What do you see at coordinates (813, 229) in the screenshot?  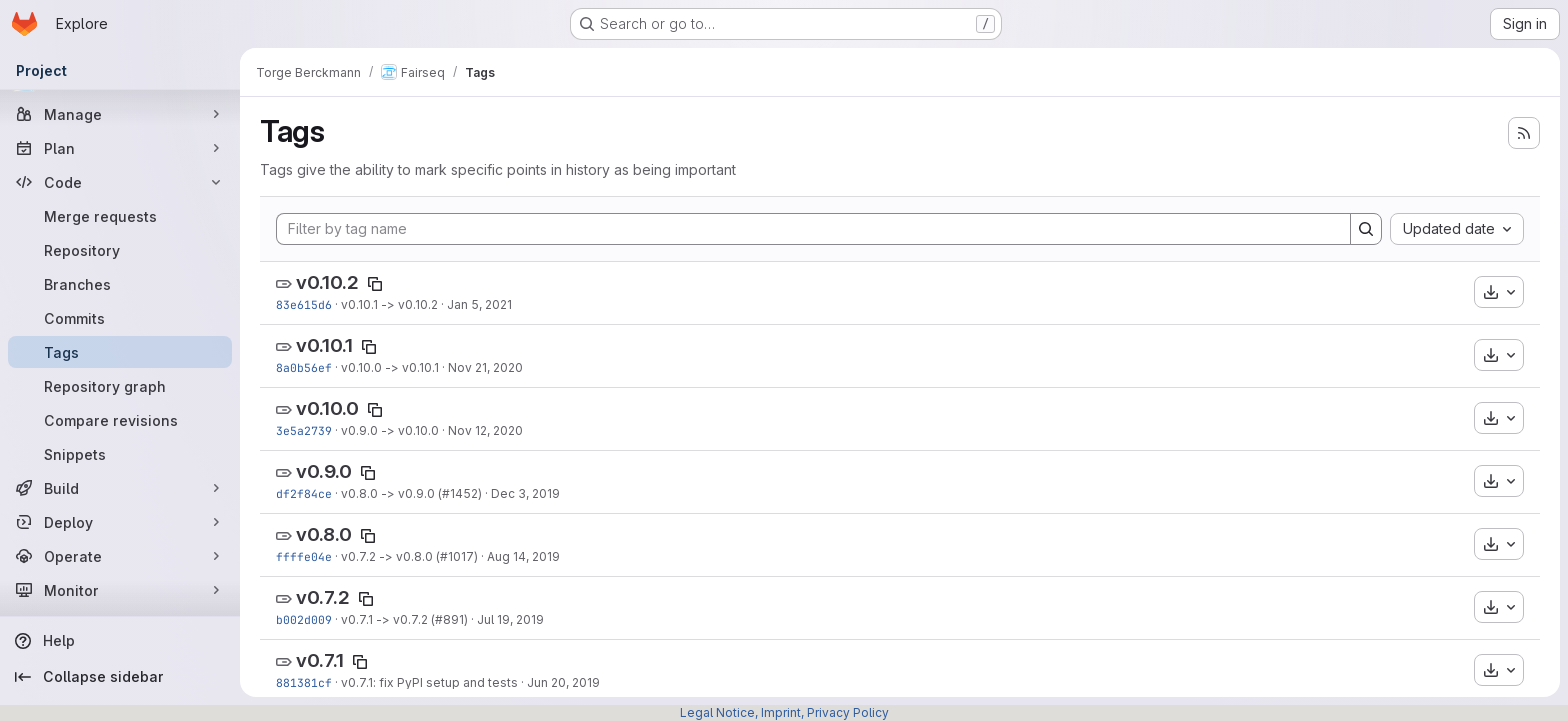 I see `[Filter by tag name]` at bounding box center [813, 229].